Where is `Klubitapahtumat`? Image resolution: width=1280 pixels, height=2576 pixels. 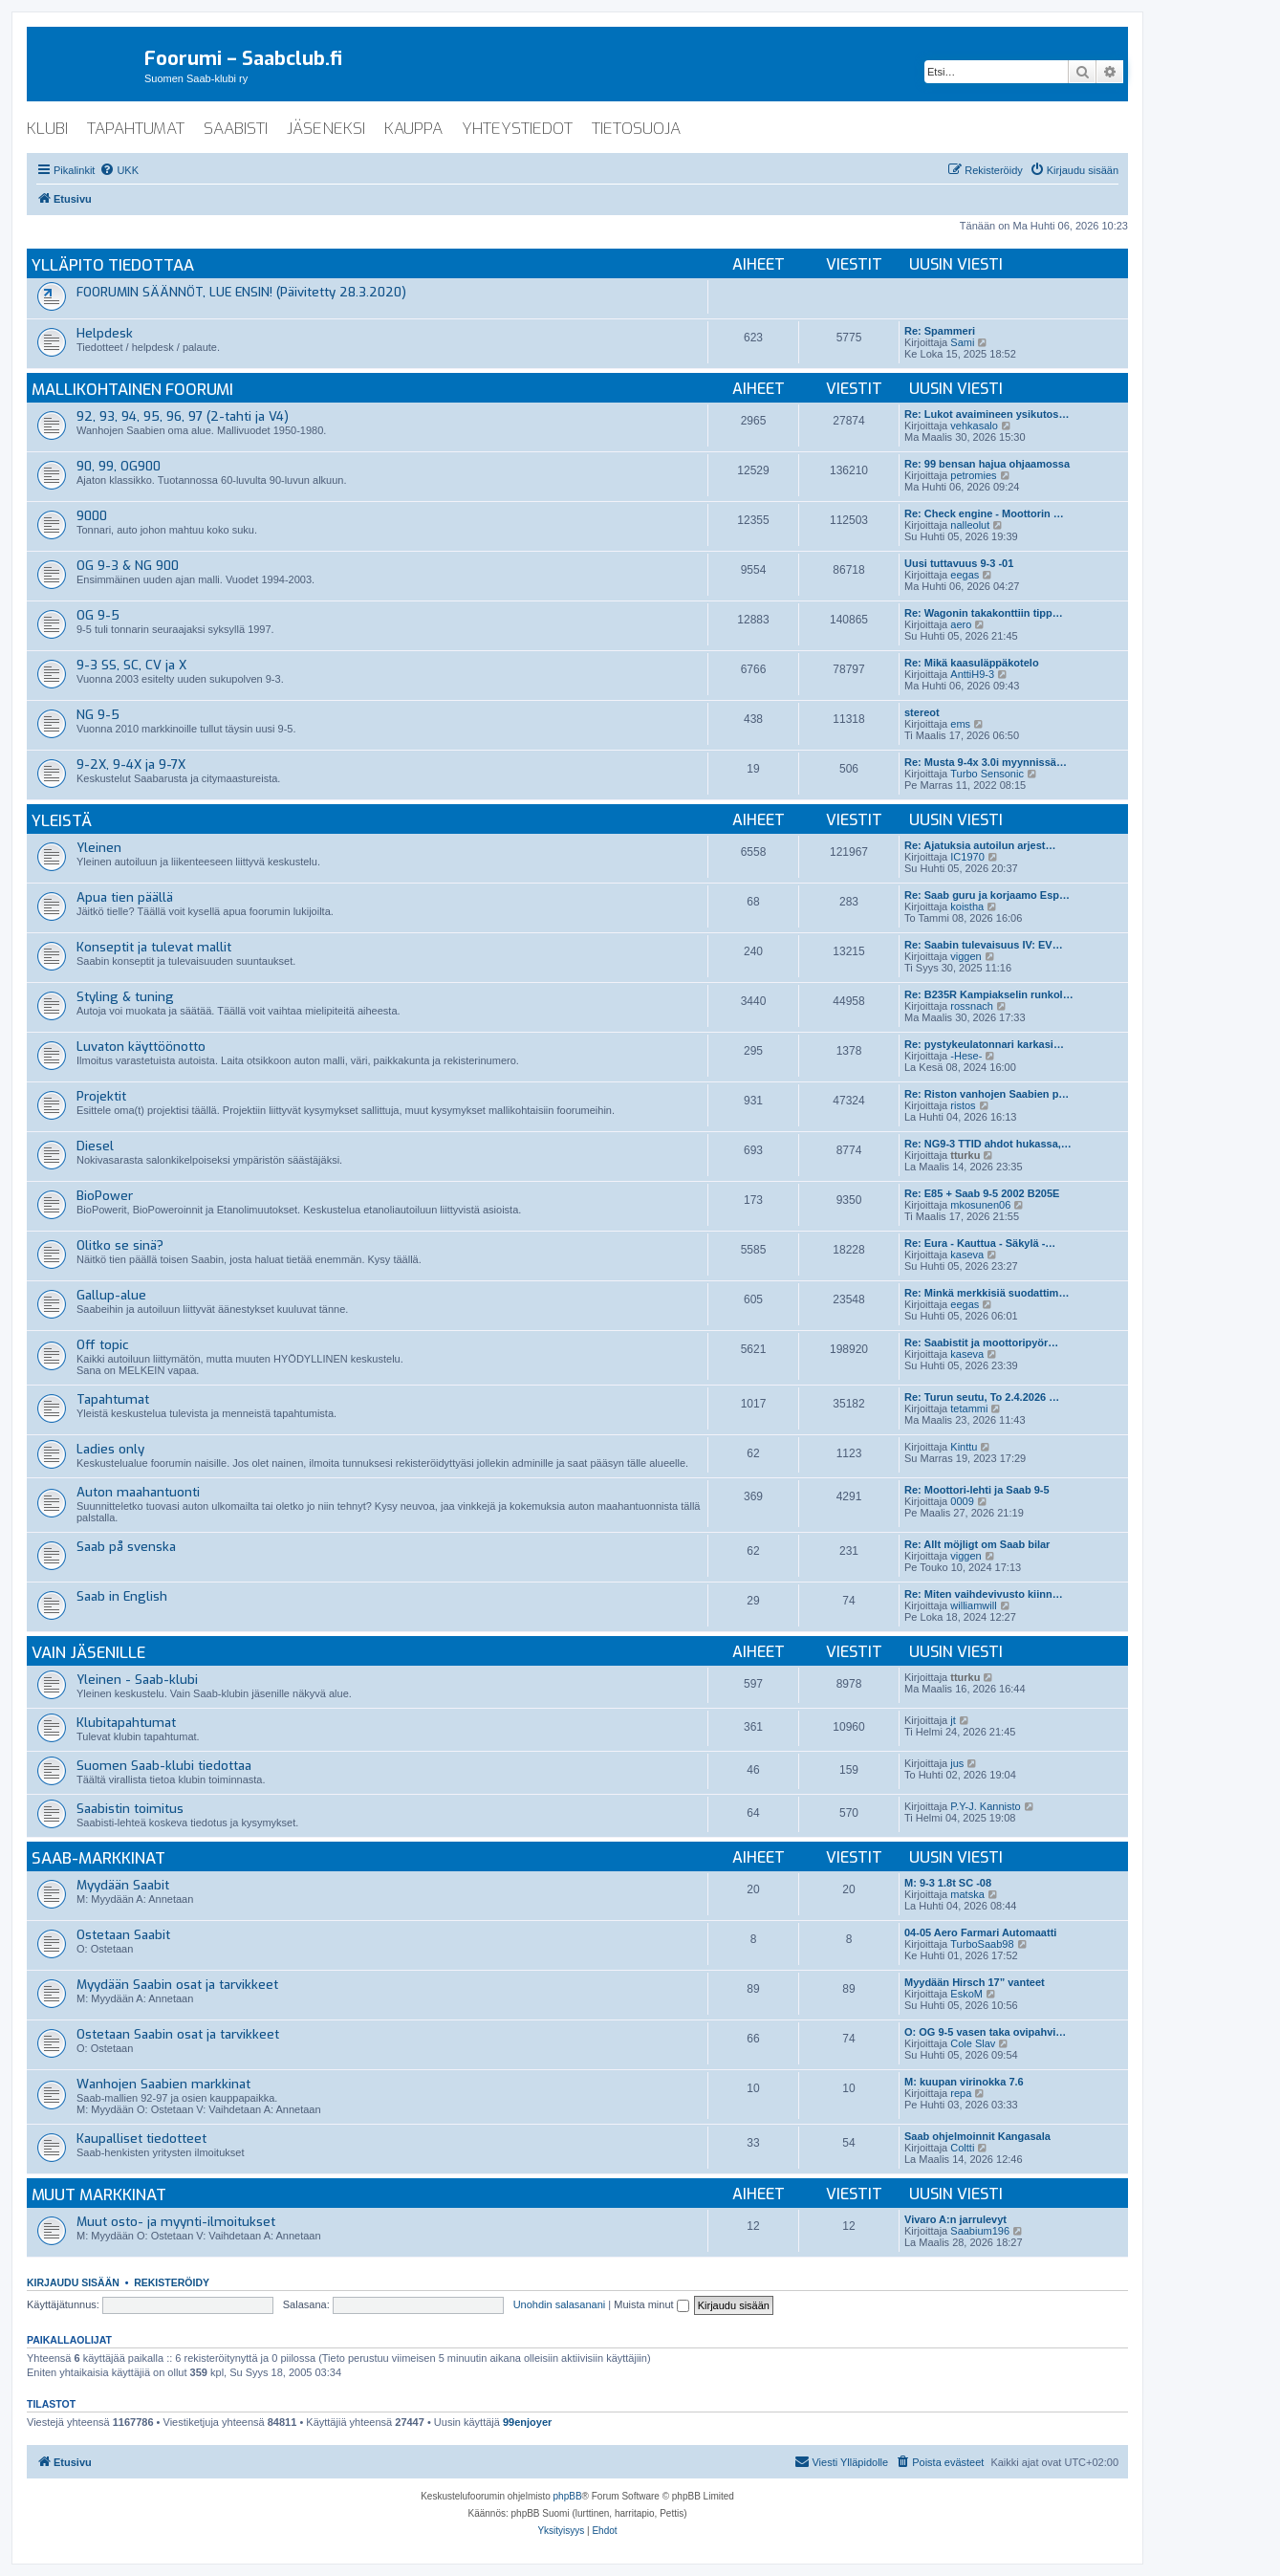 Klubitapahtumat is located at coordinates (126, 1722).